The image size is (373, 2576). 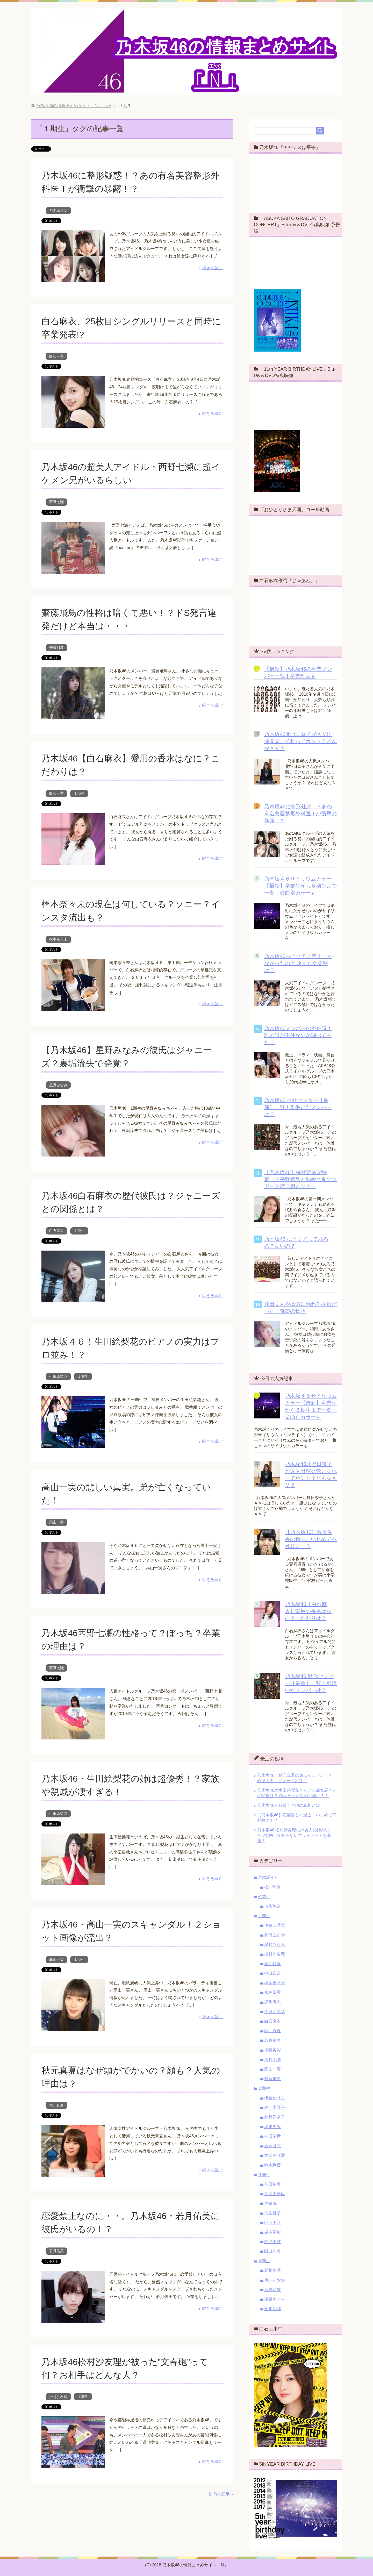 I want to click on 伊藤万理華, so click(x=274, y=1925).